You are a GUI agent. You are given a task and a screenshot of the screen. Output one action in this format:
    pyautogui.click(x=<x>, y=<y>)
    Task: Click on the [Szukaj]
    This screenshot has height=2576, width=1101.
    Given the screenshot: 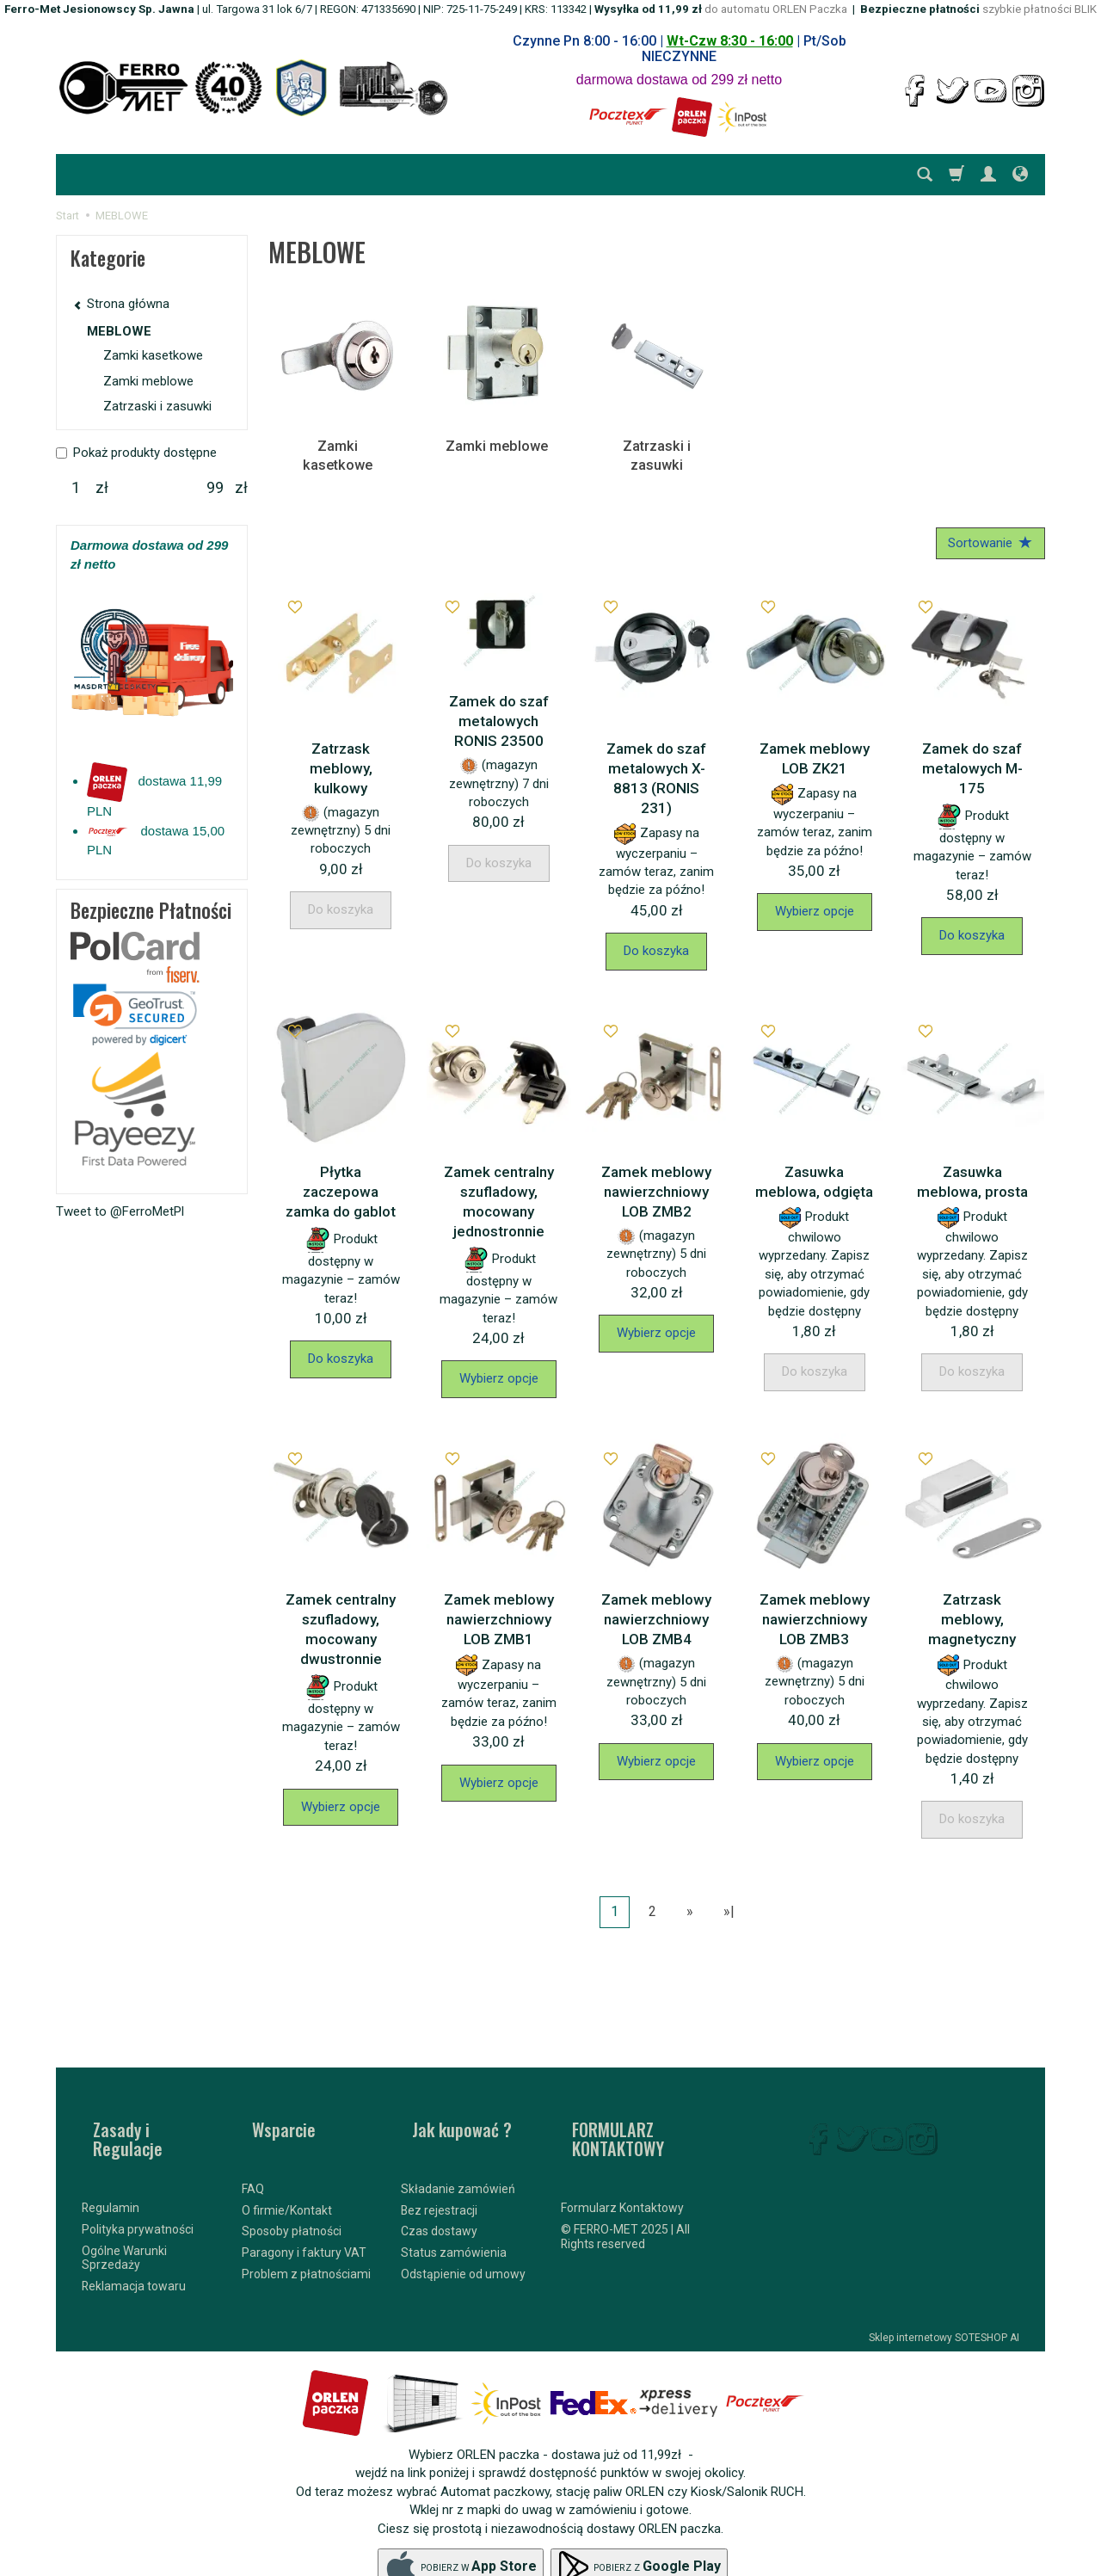 What is the action you would take?
    pyautogui.click(x=924, y=174)
    